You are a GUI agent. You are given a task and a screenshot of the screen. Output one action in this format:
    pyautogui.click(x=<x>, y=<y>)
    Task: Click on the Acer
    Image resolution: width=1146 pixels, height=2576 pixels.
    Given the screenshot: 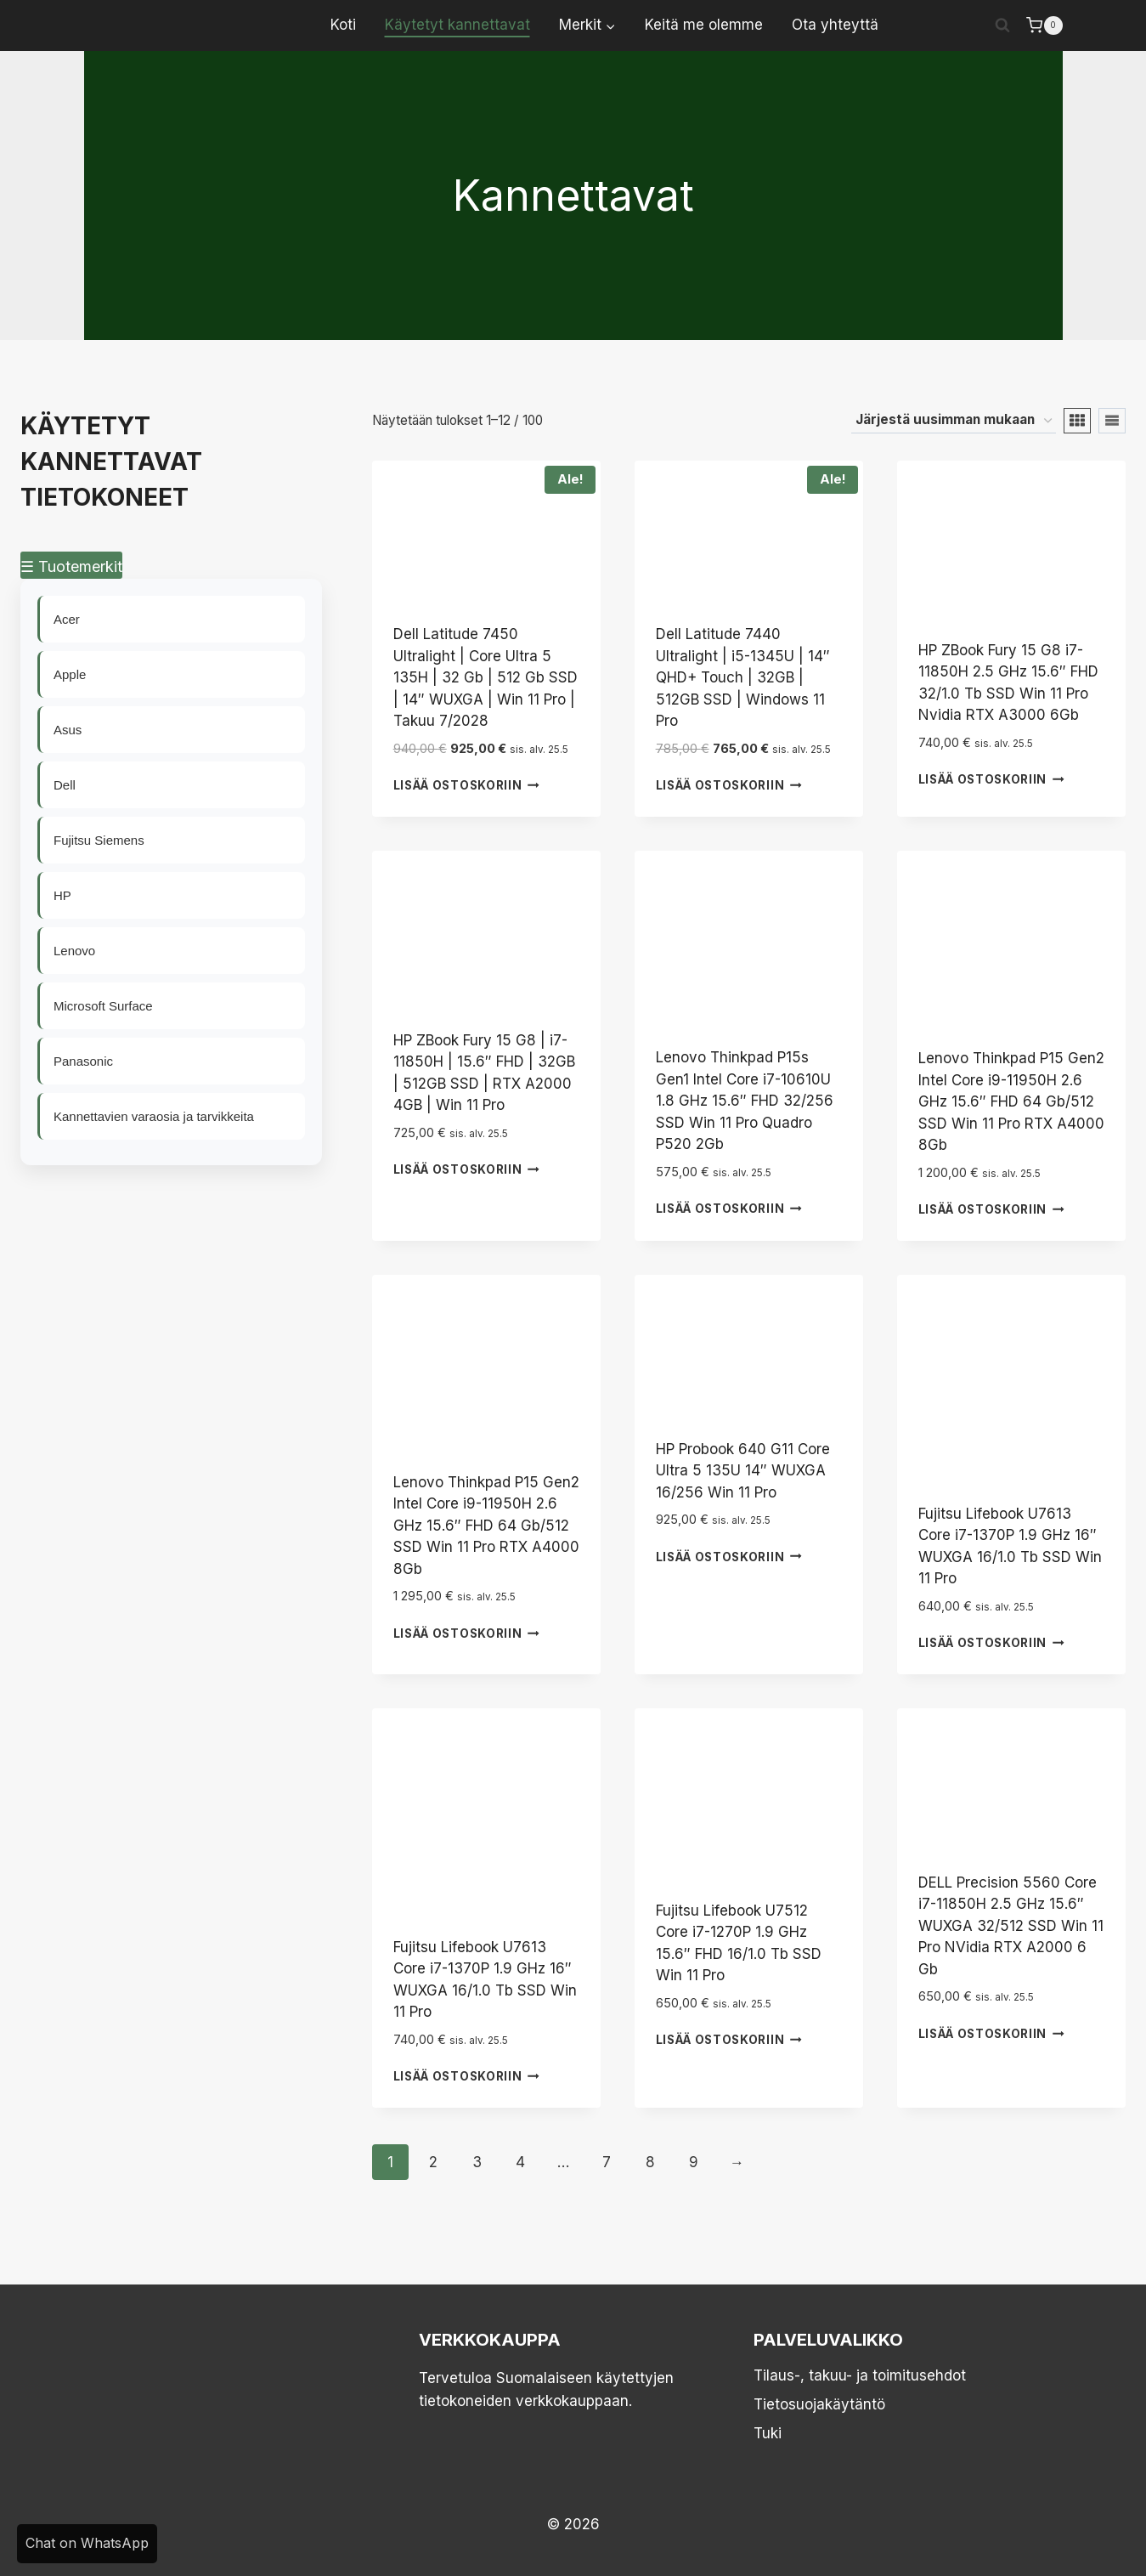 What is the action you would take?
    pyautogui.click(x=67, y=619)
    